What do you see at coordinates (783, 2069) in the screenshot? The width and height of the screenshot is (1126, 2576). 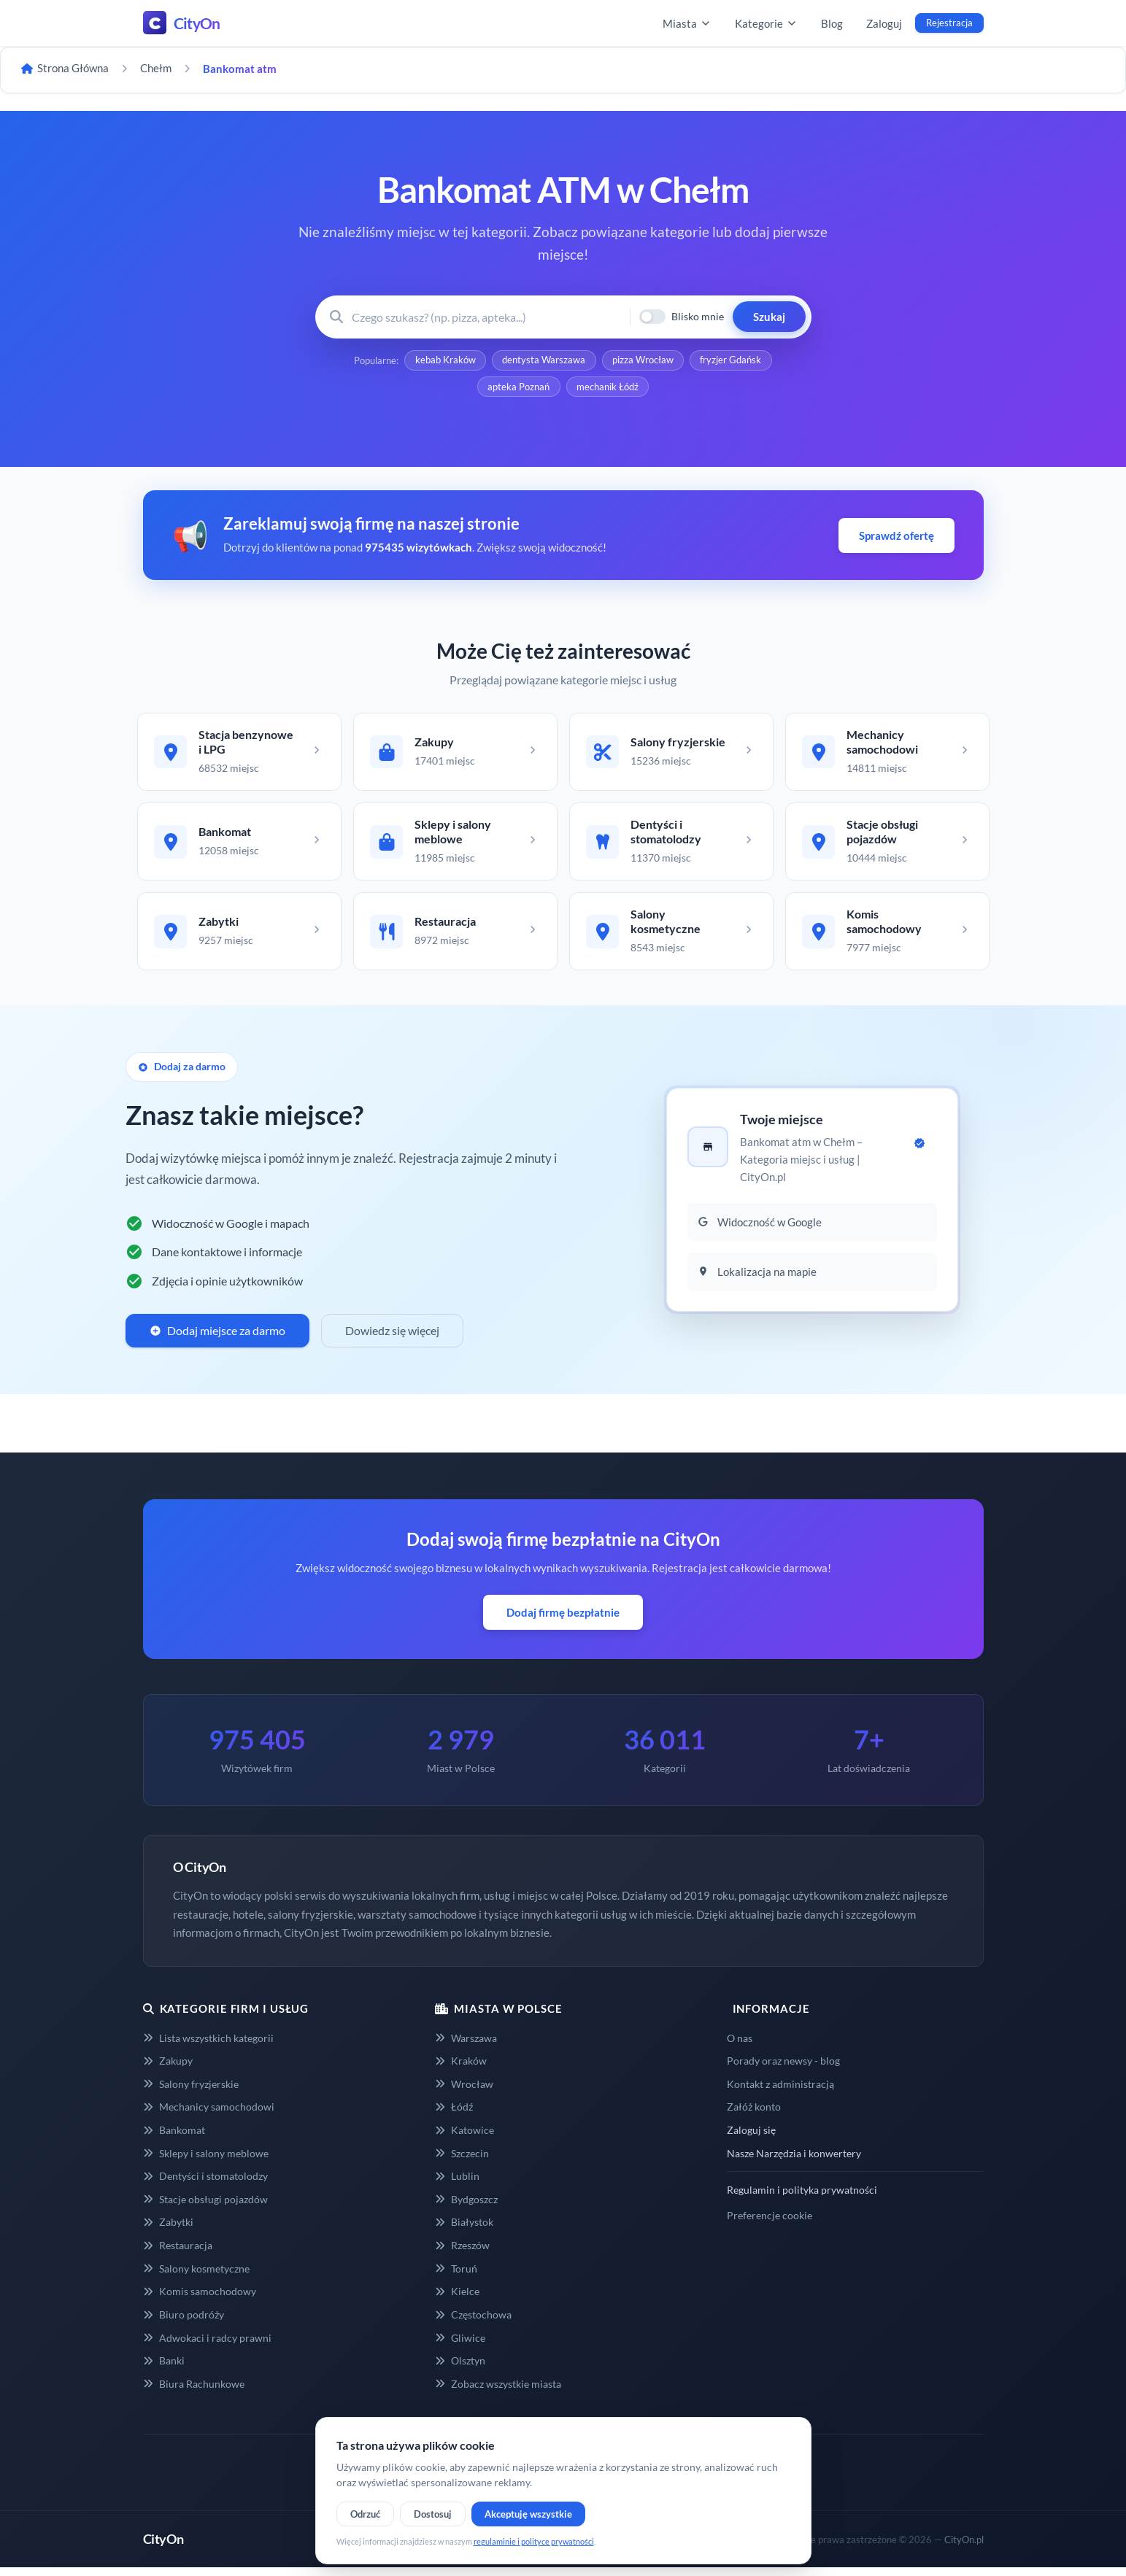 I see `Porady oraz newsy - blog` at bounding box center [783, 2069].